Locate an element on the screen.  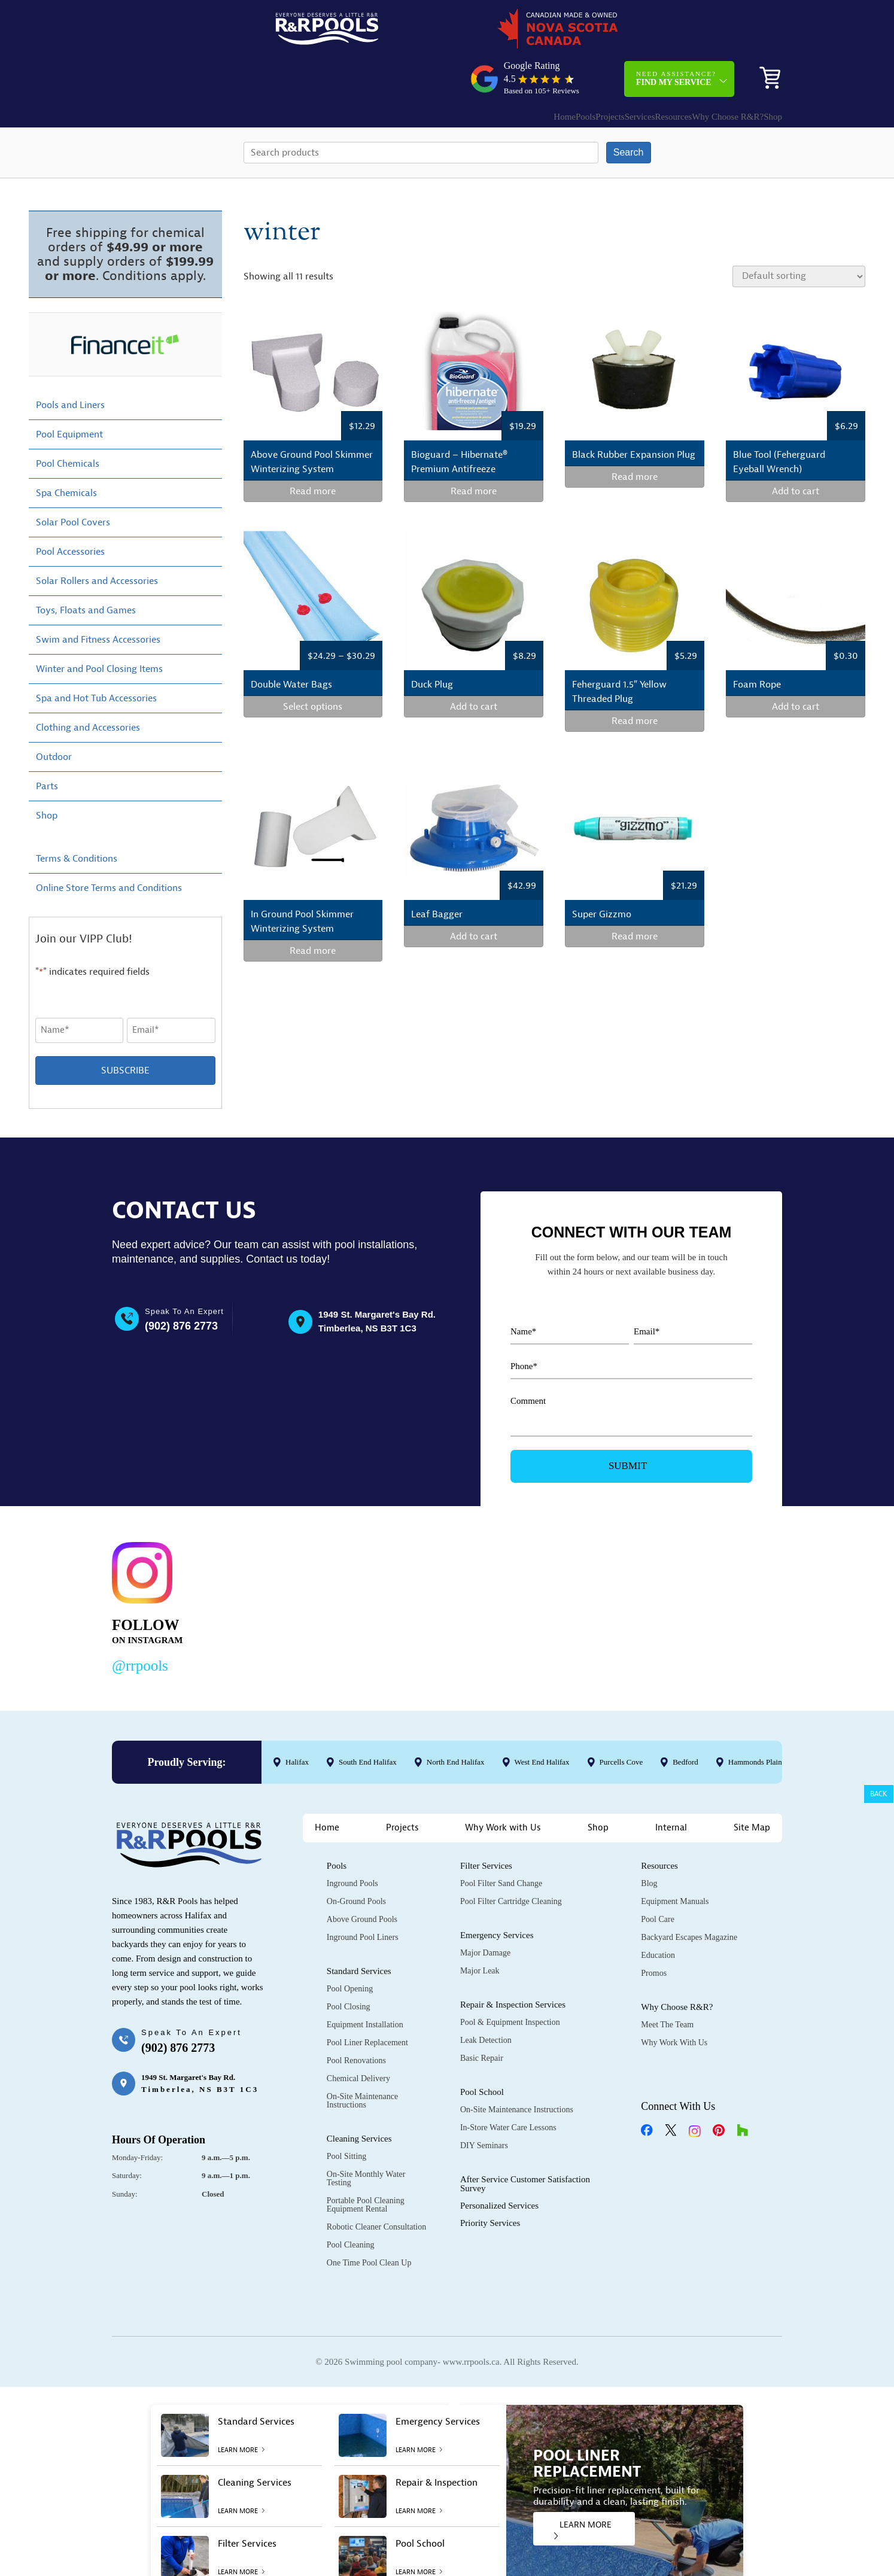
Solar Pool Covers is located at coordinates (73, 482).